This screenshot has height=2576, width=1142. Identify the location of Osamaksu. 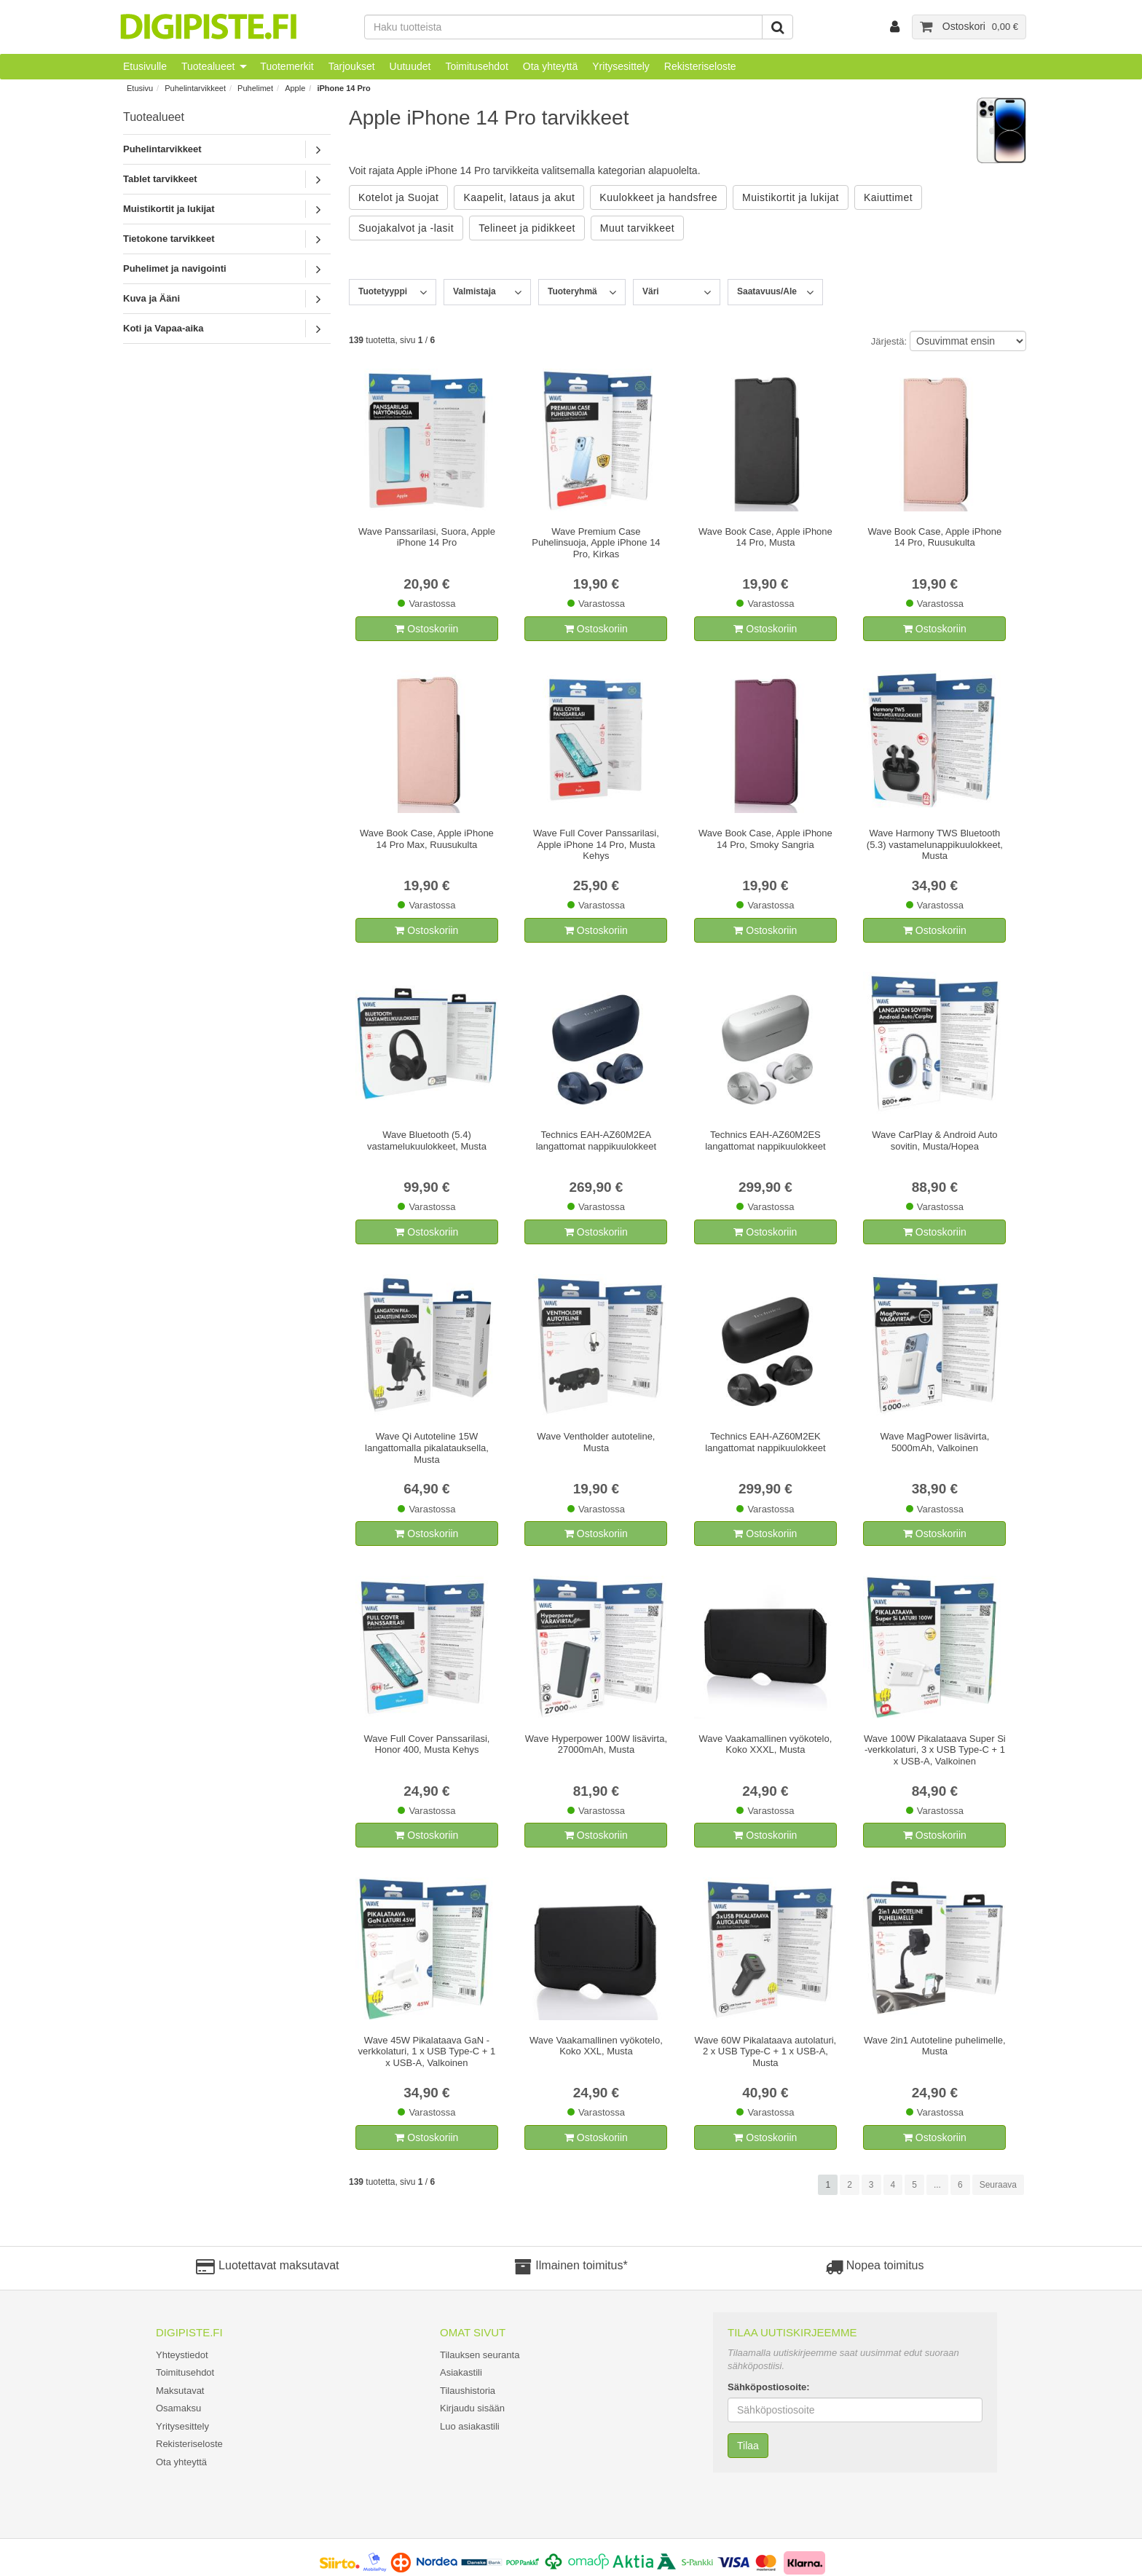
(178, 2408).